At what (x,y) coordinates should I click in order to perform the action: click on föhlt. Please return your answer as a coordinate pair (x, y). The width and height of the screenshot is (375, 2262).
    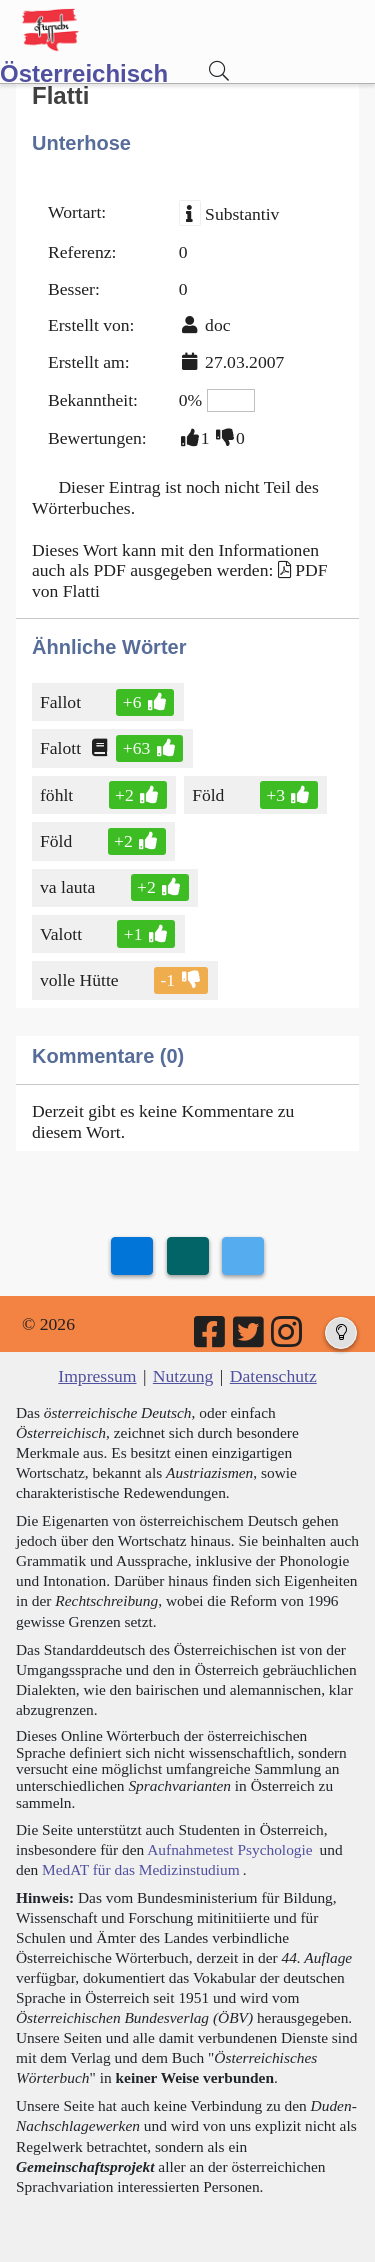
    Looking at the image, I should click on (58, 795).